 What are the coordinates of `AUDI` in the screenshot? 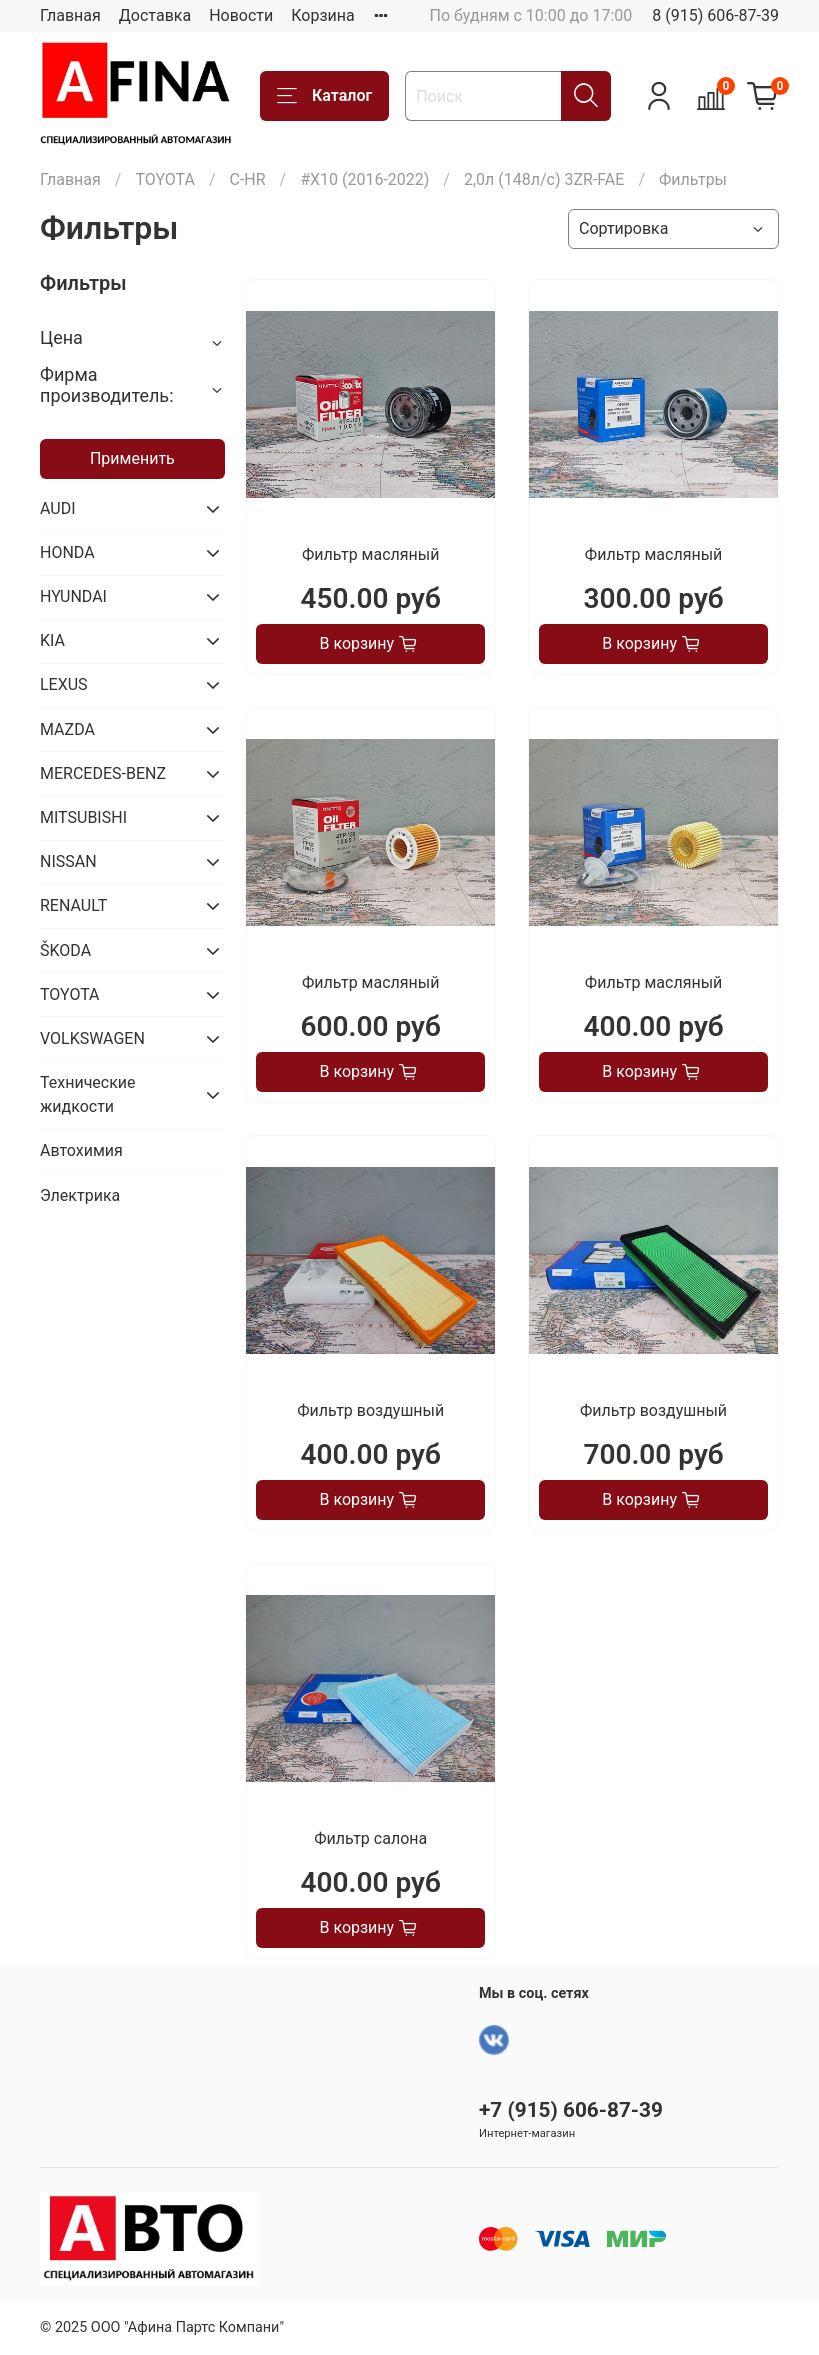 It's located at (58, 508).